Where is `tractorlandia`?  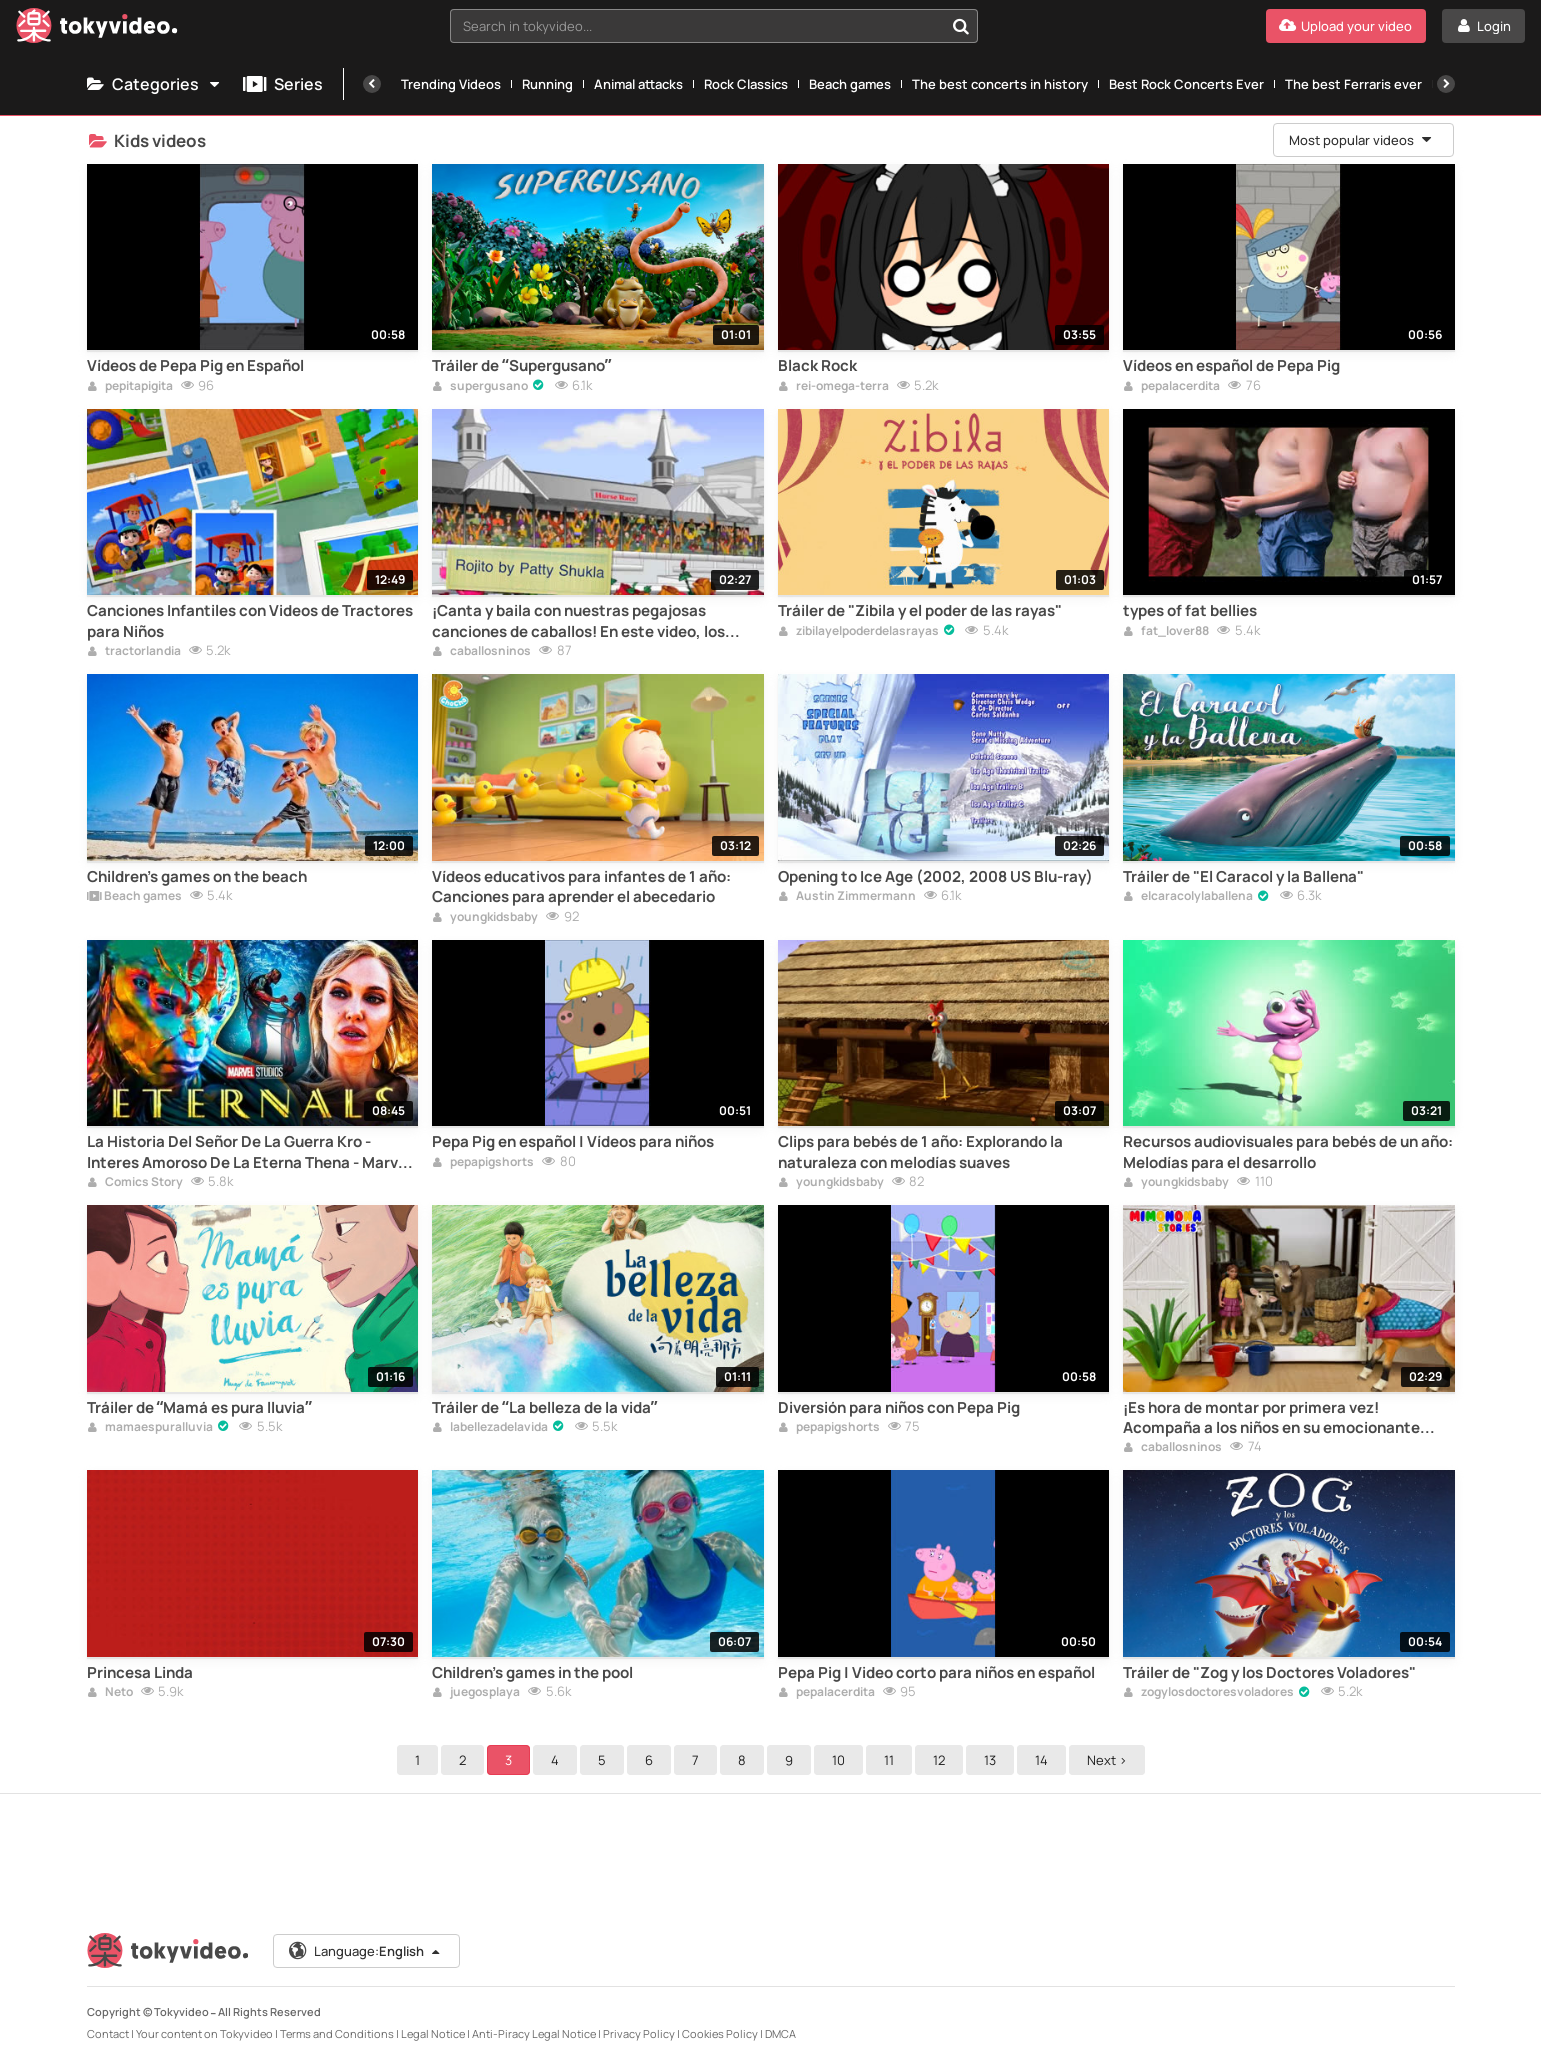 tractorlandia is located at coordinates (134, 652).